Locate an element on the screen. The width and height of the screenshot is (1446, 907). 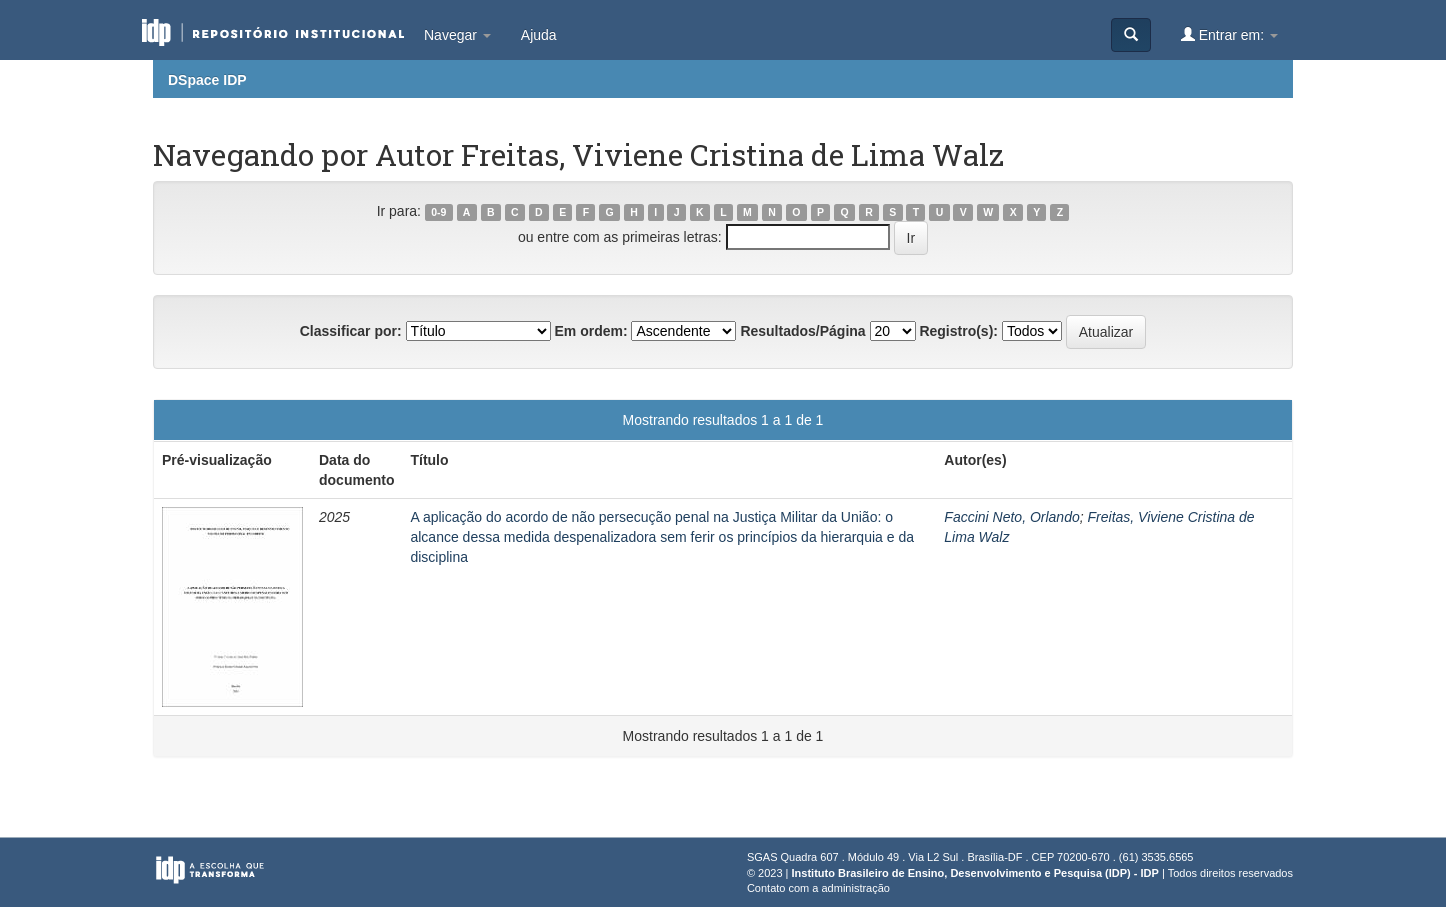
DSpace IDP is located at coordinates (207, 80).